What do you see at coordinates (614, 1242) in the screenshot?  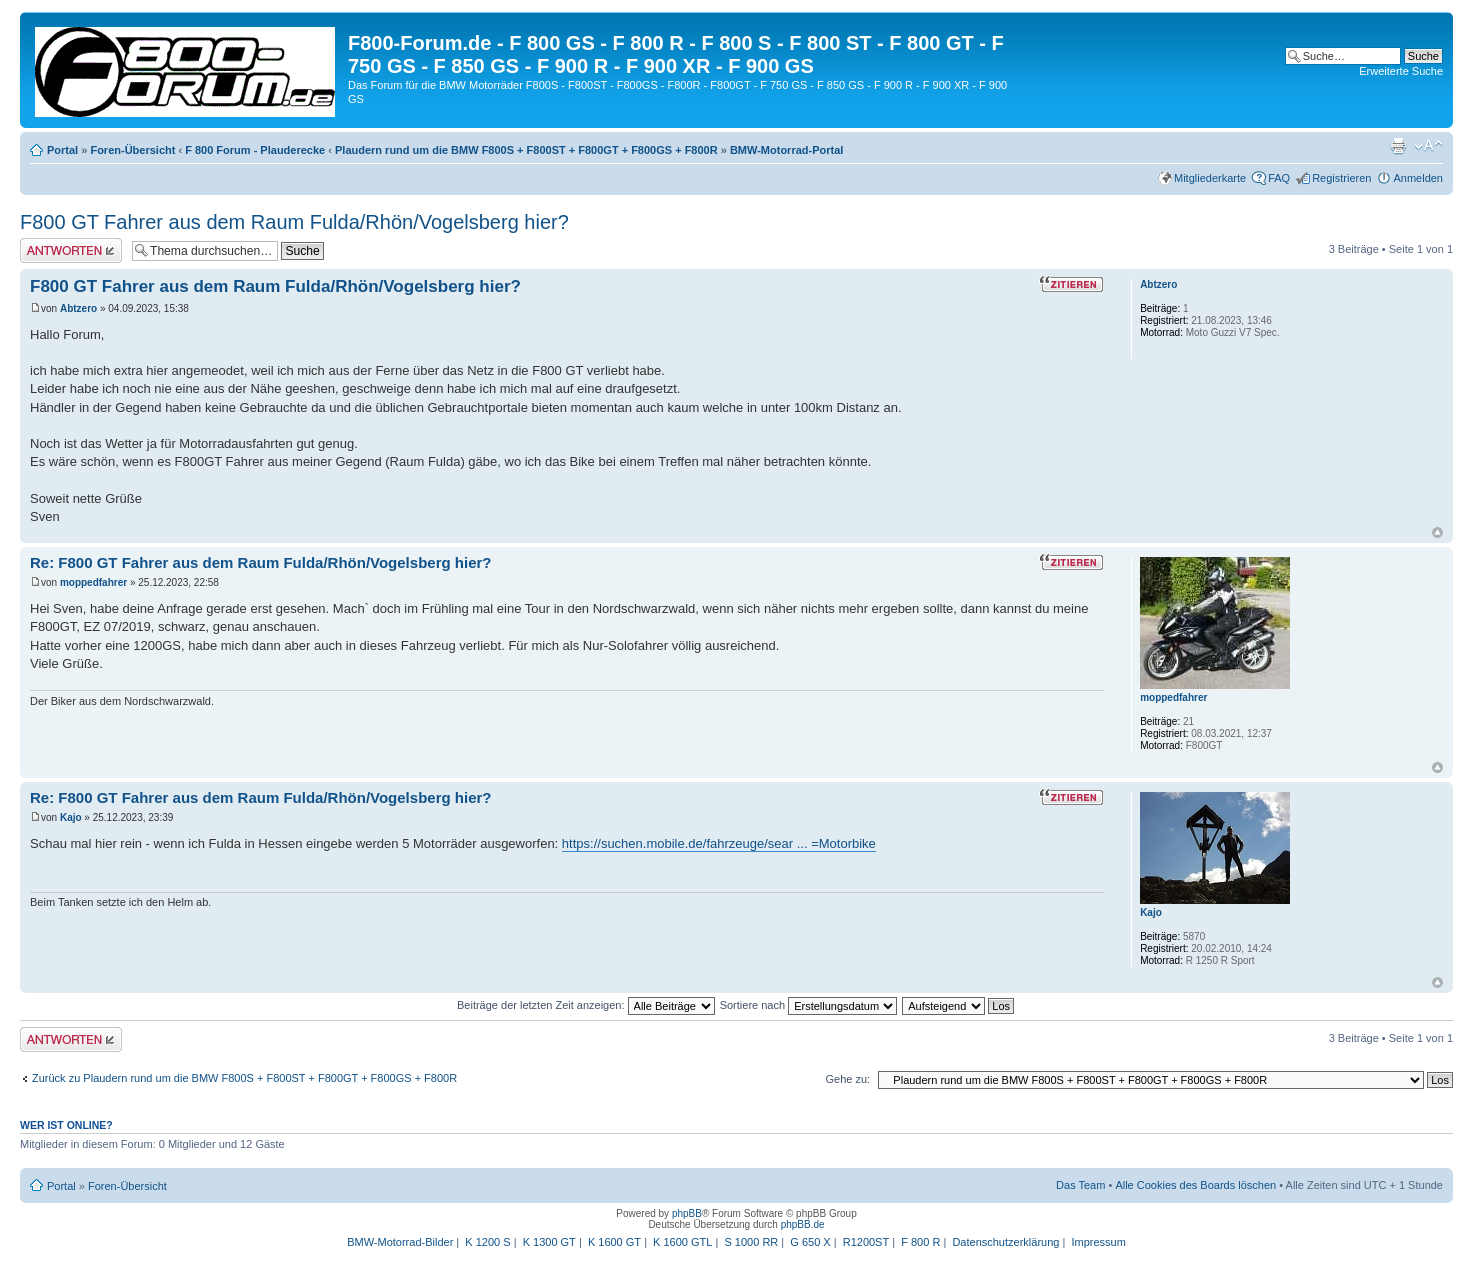 I see `K 1600 GT` at bounding box center [614, 1242].